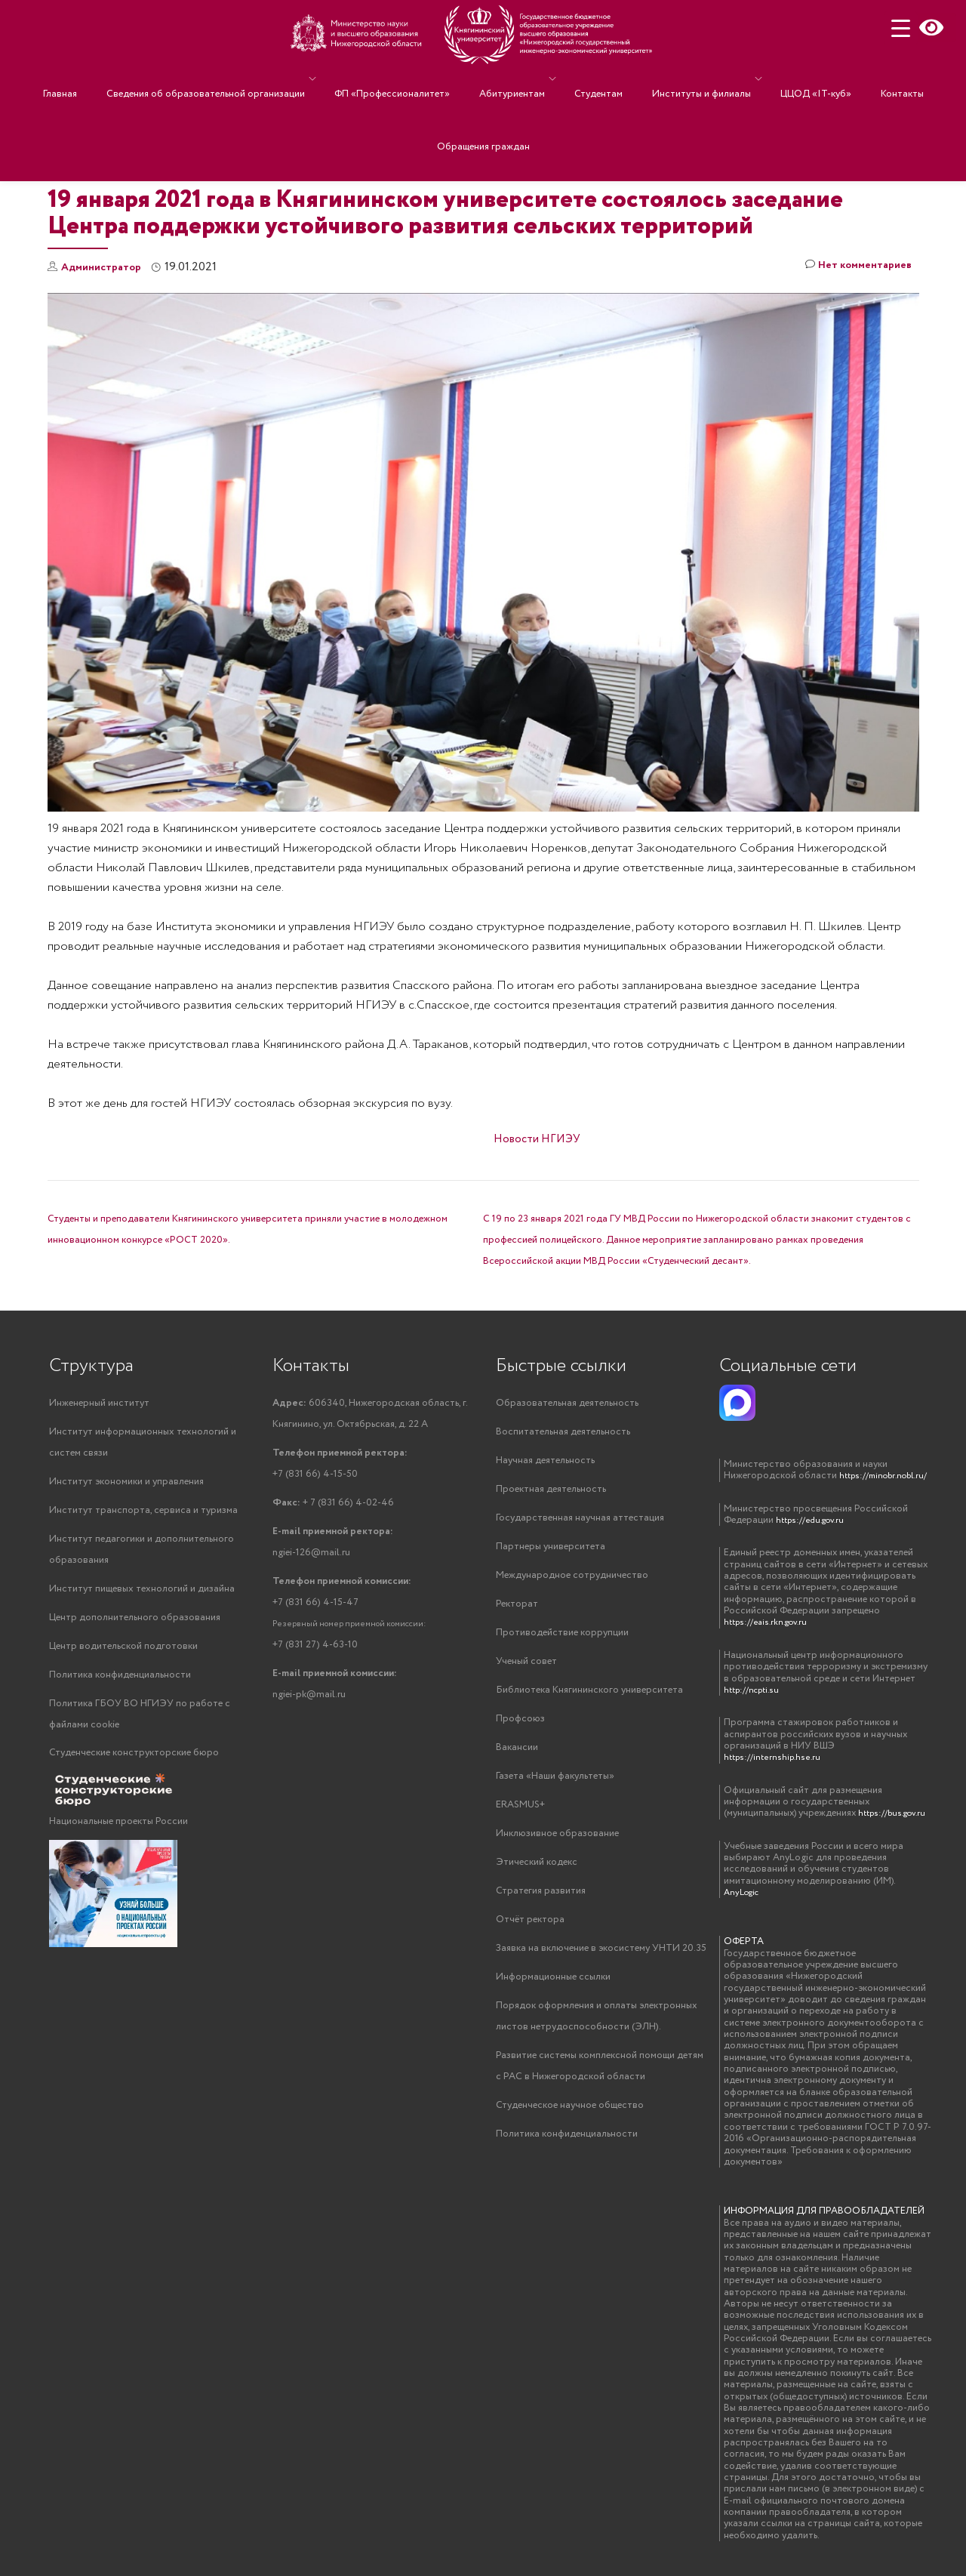  I want to click on Абитуриентам, so click(516, 79).